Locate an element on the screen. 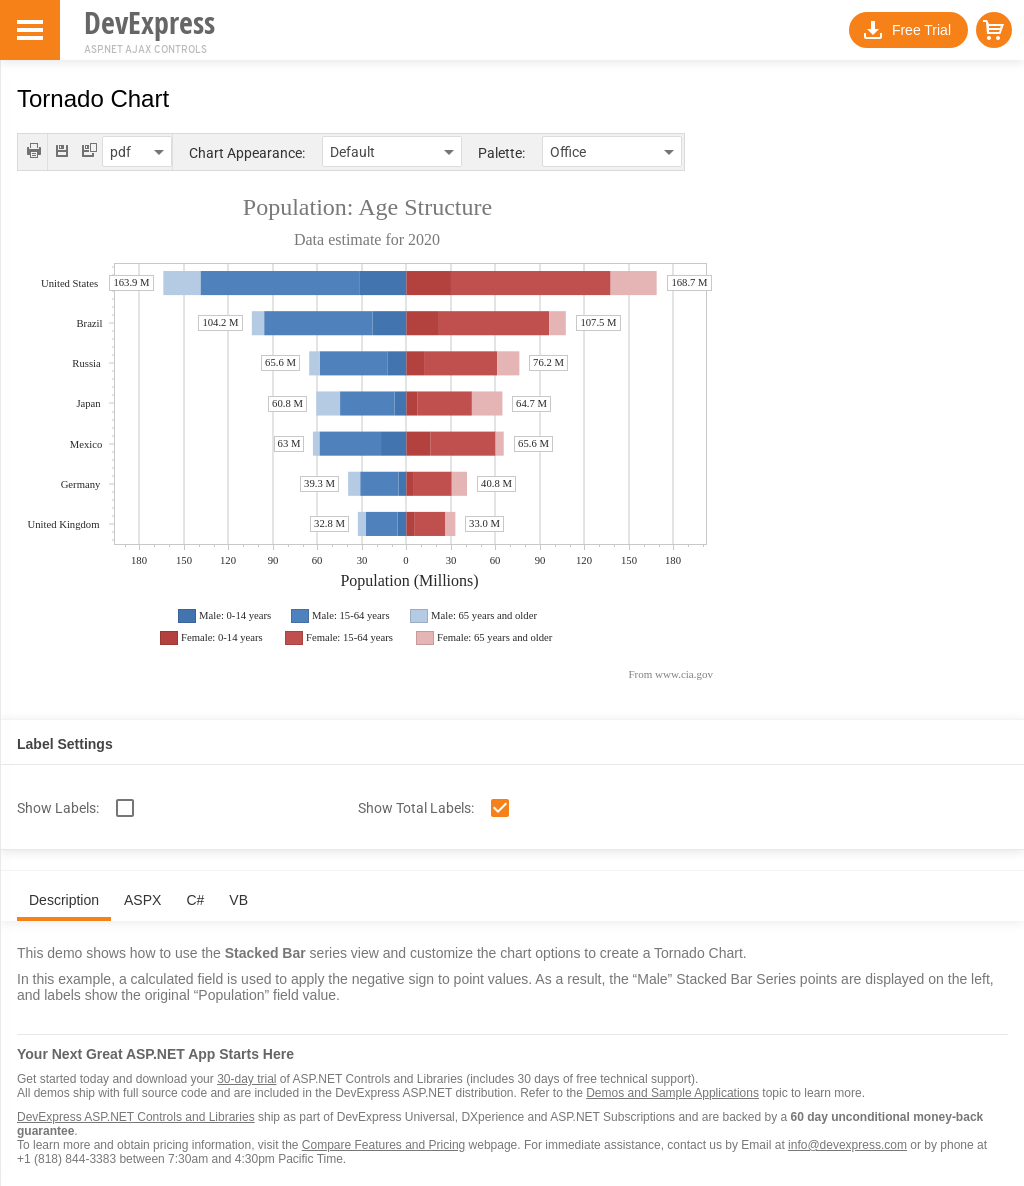 The height and width of the screenshot is (1186, 1024). Compare Features and Pricing is located at coordinates (383, 1145).